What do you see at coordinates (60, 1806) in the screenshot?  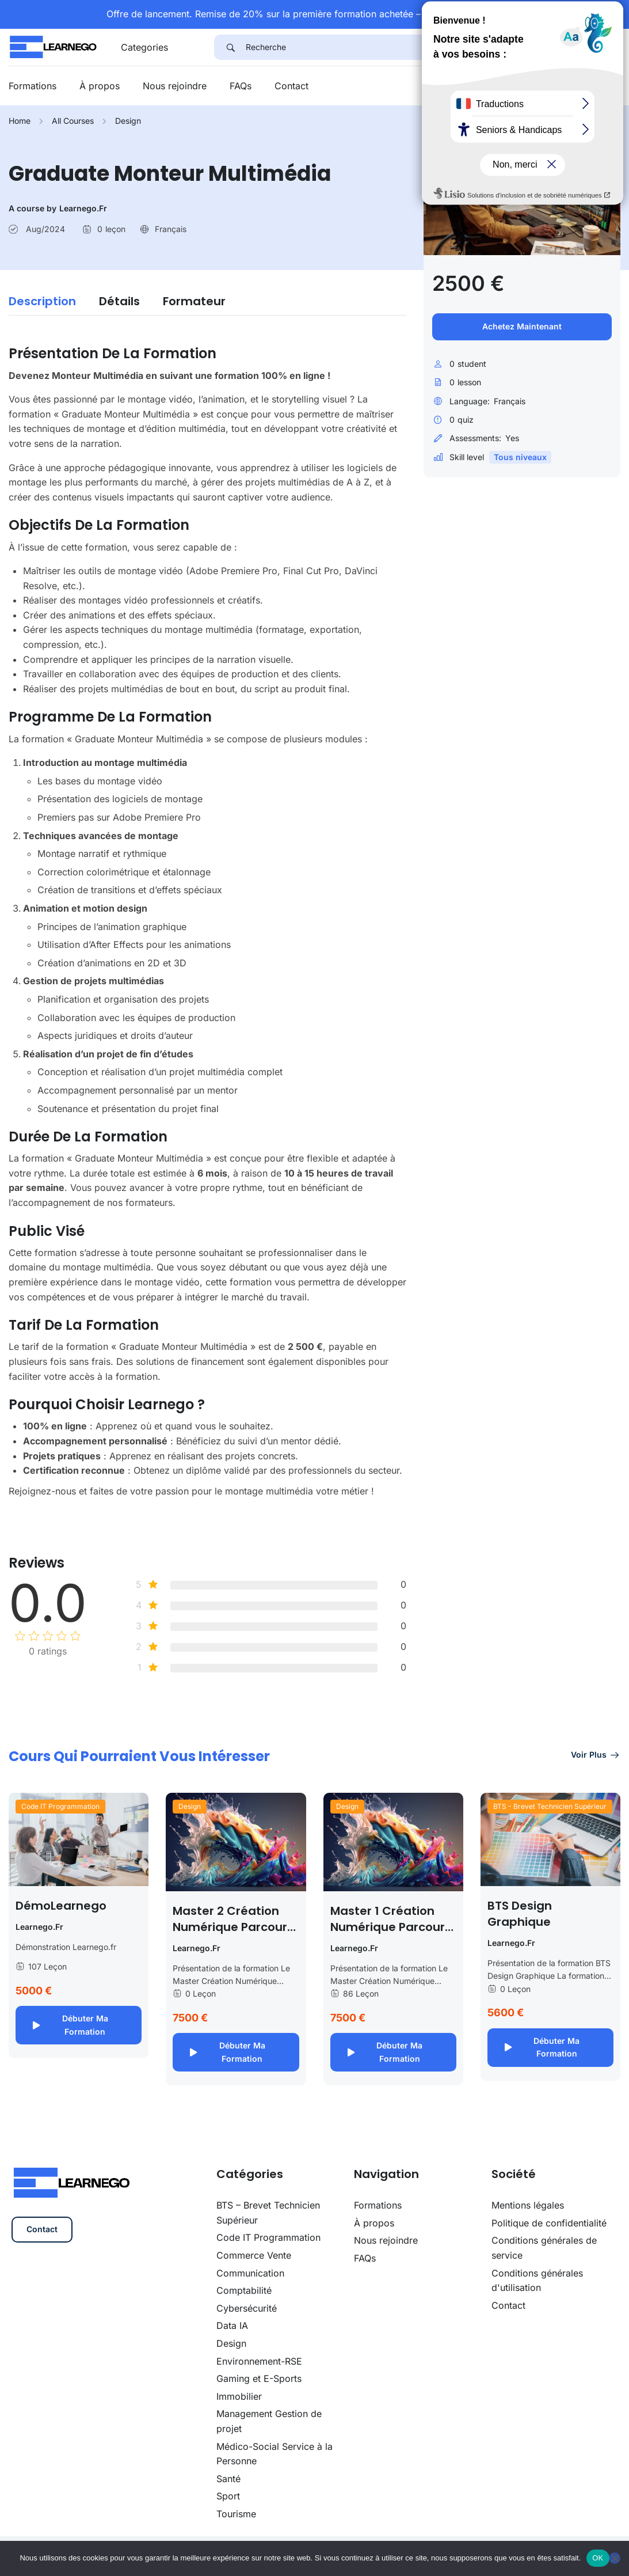 I see `Code IT Programmation` at bounding box center [60, 1806].